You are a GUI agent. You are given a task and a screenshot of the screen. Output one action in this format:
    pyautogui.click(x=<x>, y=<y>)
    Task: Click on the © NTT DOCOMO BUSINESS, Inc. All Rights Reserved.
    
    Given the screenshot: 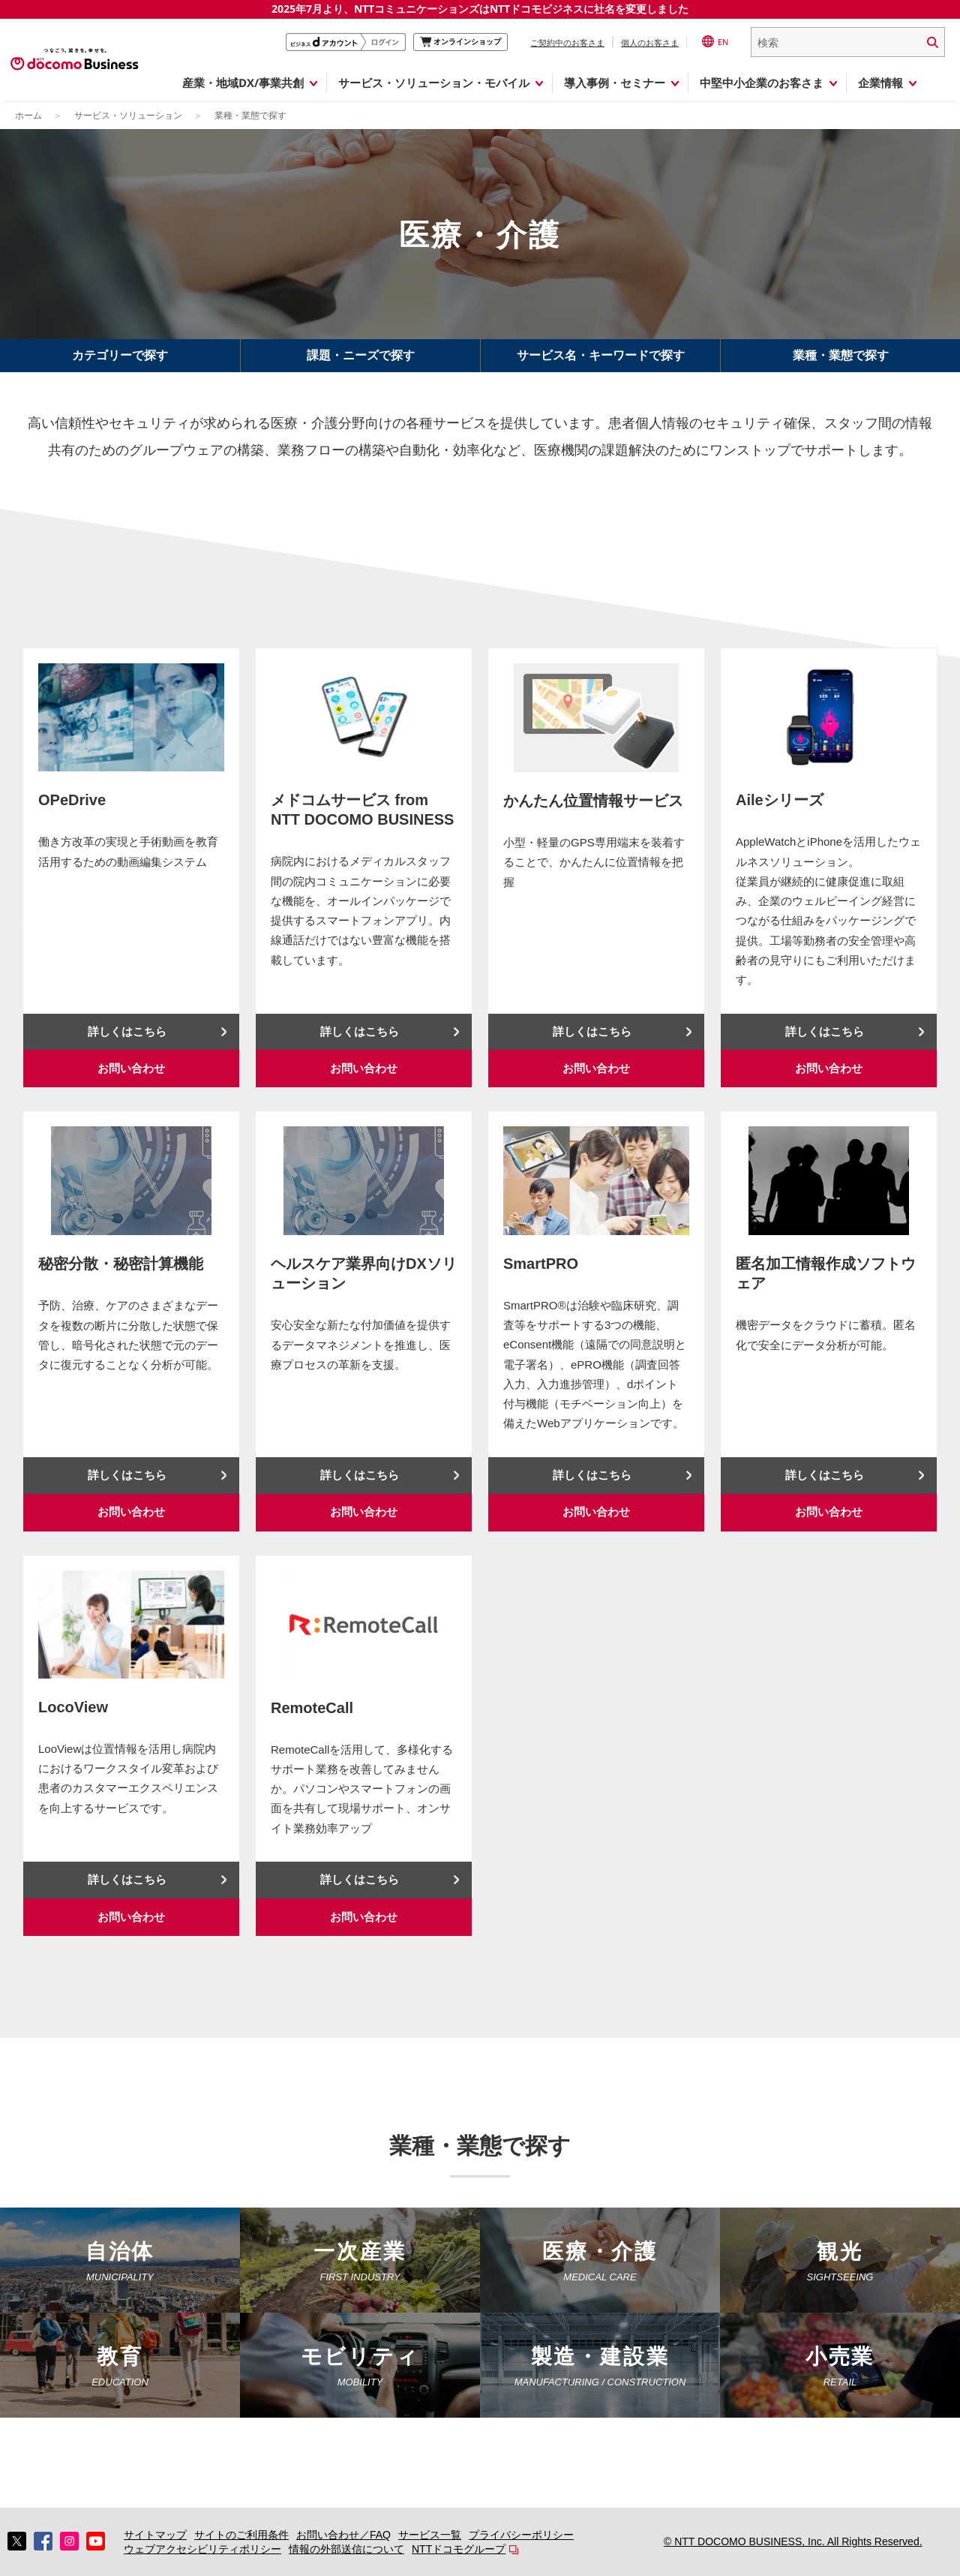 What is the action you would take?
    pyautogui.click(x=793, y=2541)
    